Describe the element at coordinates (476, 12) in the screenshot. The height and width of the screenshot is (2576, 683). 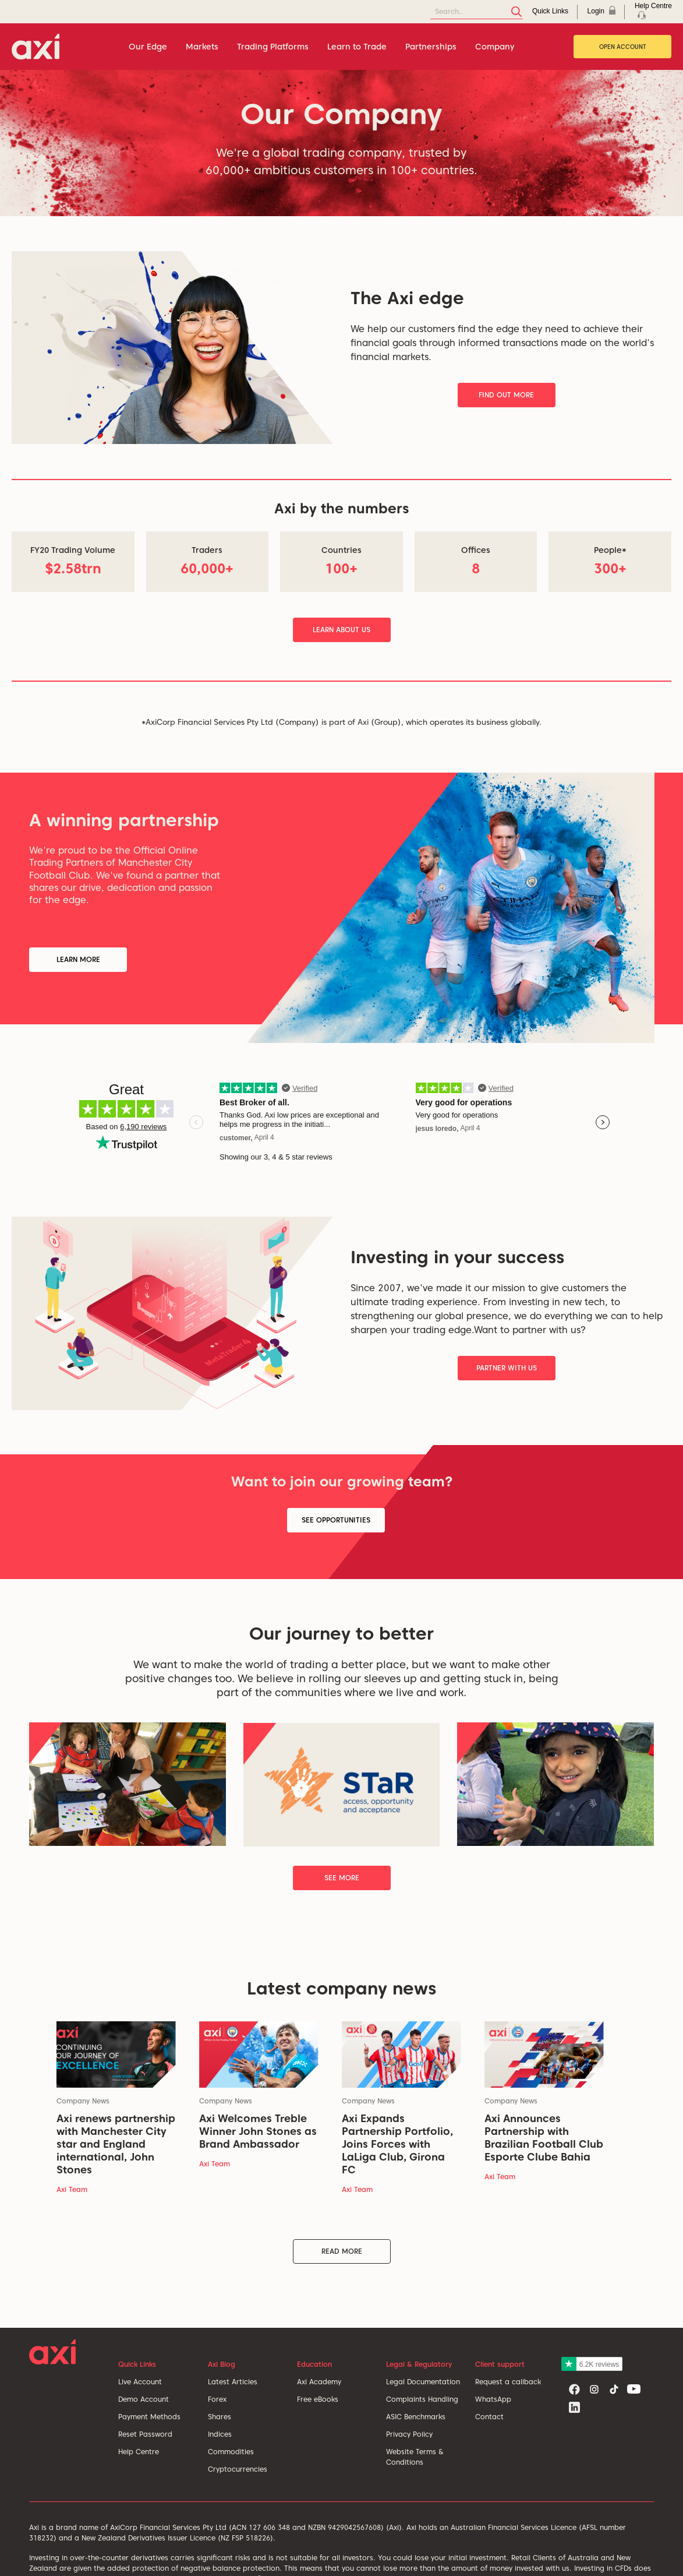
I see `[Search]` at that location.